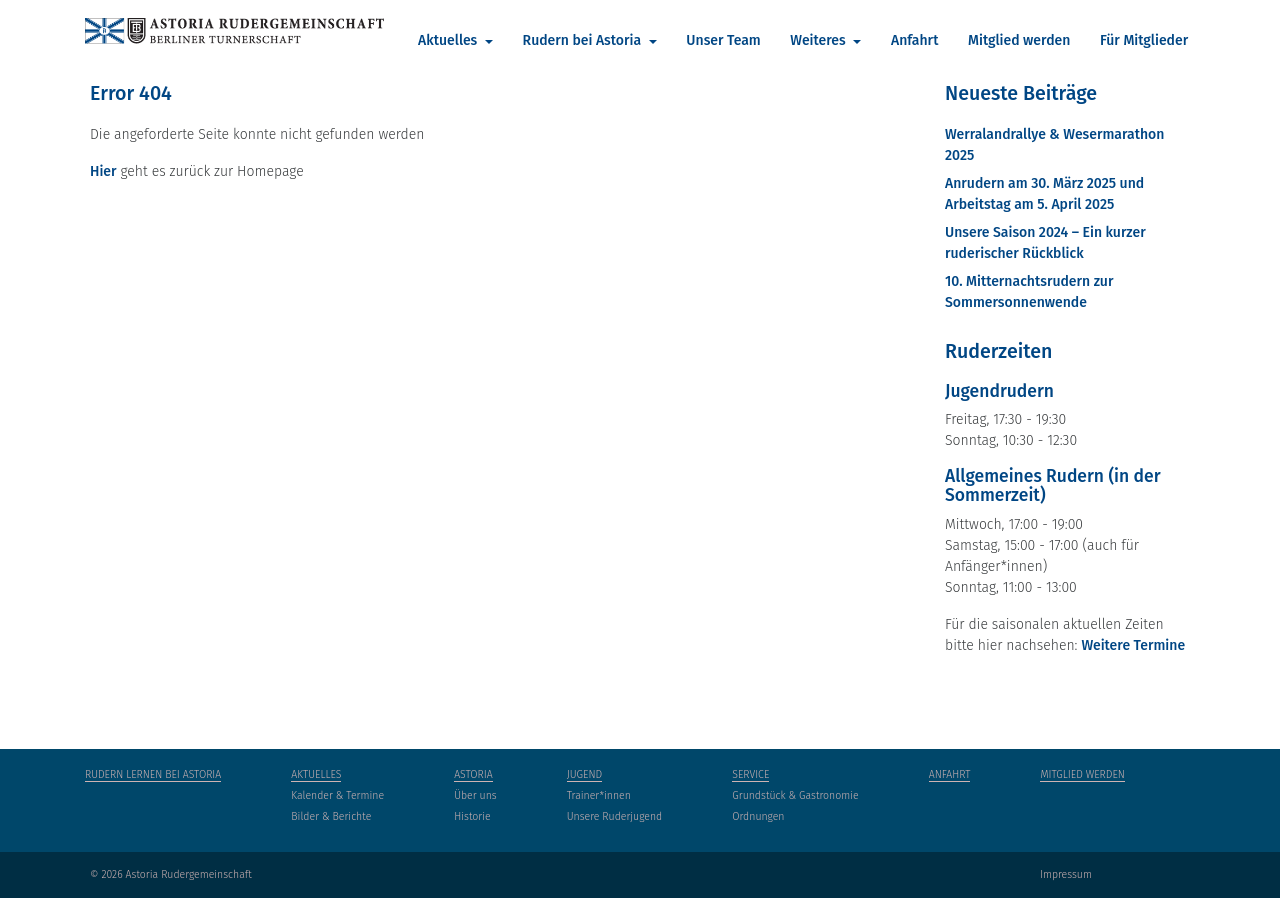 The height and width of the screenshot is (898, 1280). What do you see at coordinates (103, 171) in the screenshot?
I see `Hier` at bounding box center [103, 171].